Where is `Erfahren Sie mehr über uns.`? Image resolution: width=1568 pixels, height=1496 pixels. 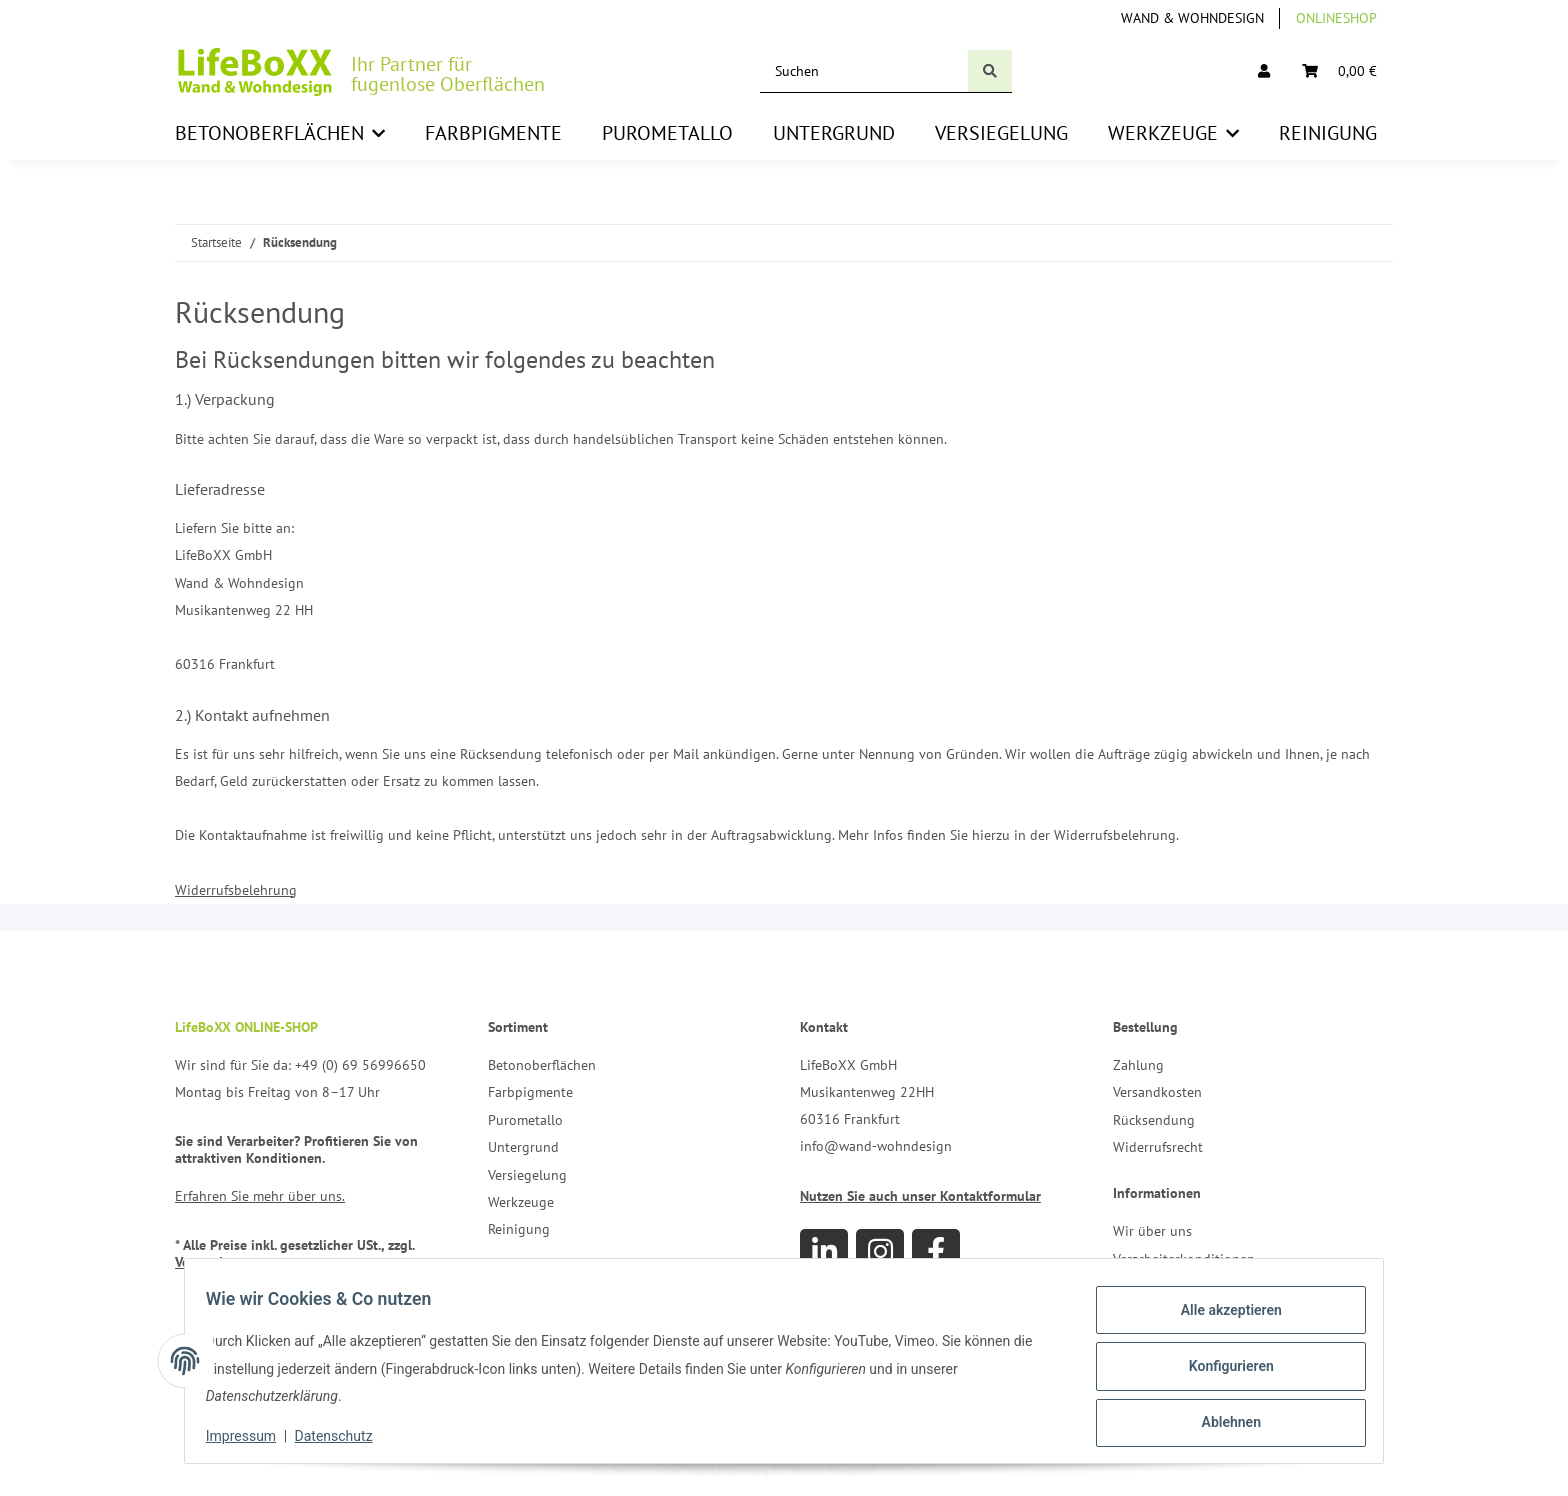
Erfahren Sie mehr über uns. is located at coordinates (260, 1196).